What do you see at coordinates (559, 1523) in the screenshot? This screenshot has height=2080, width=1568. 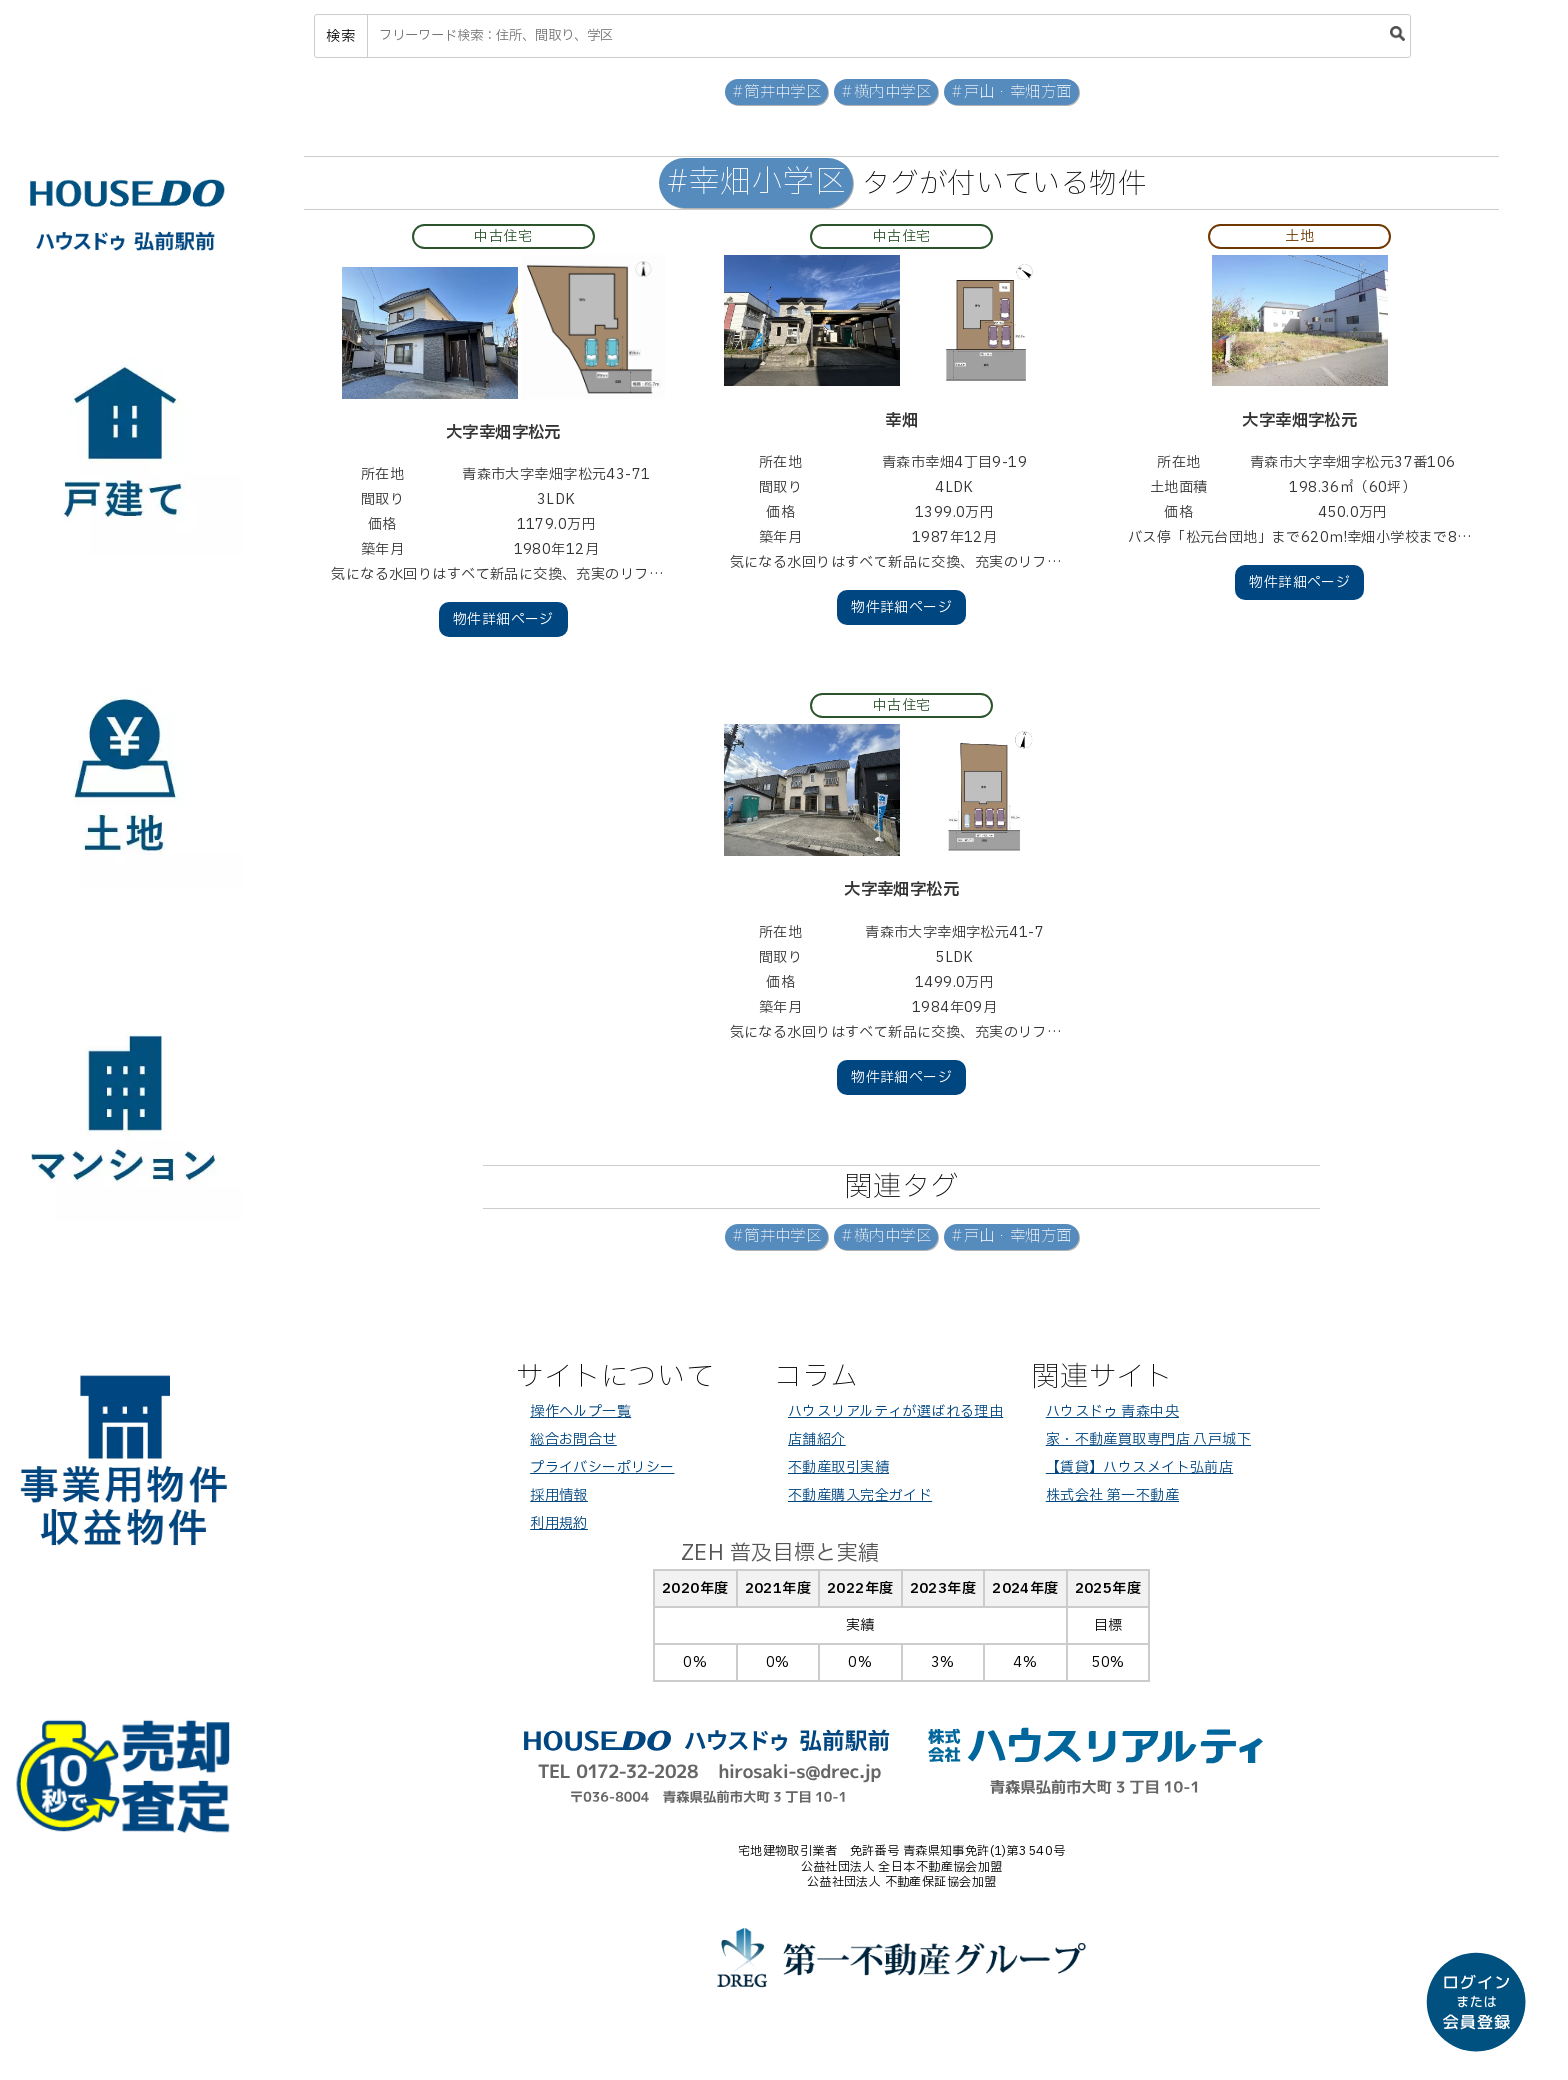 I see `利用規約` at bounding box center [559, 1523].